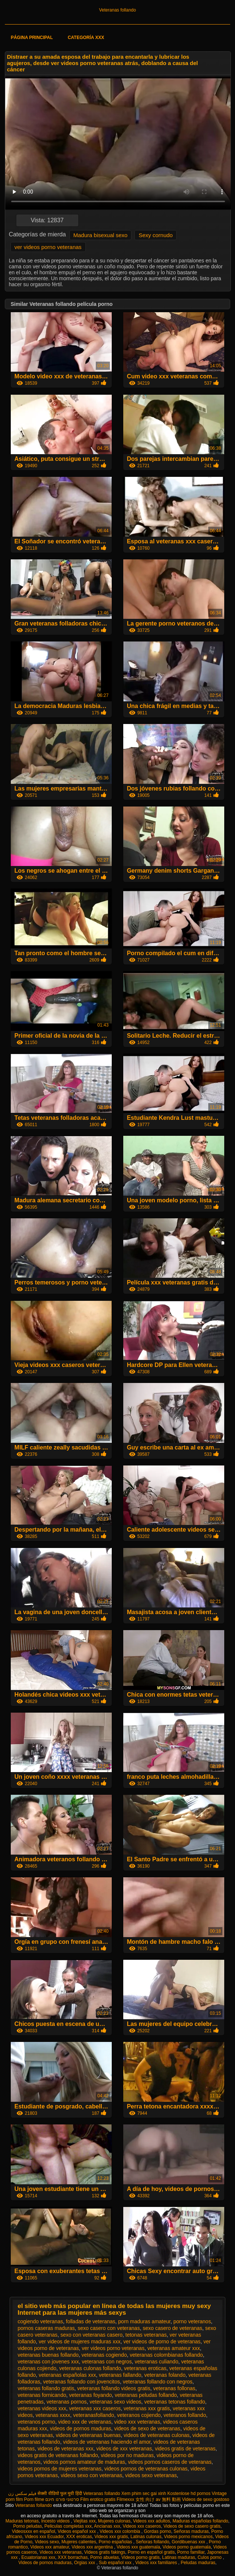  Describe the element at coordinates (146, 2335) in the screenshot. I see `tetonas veteranas` at that location.